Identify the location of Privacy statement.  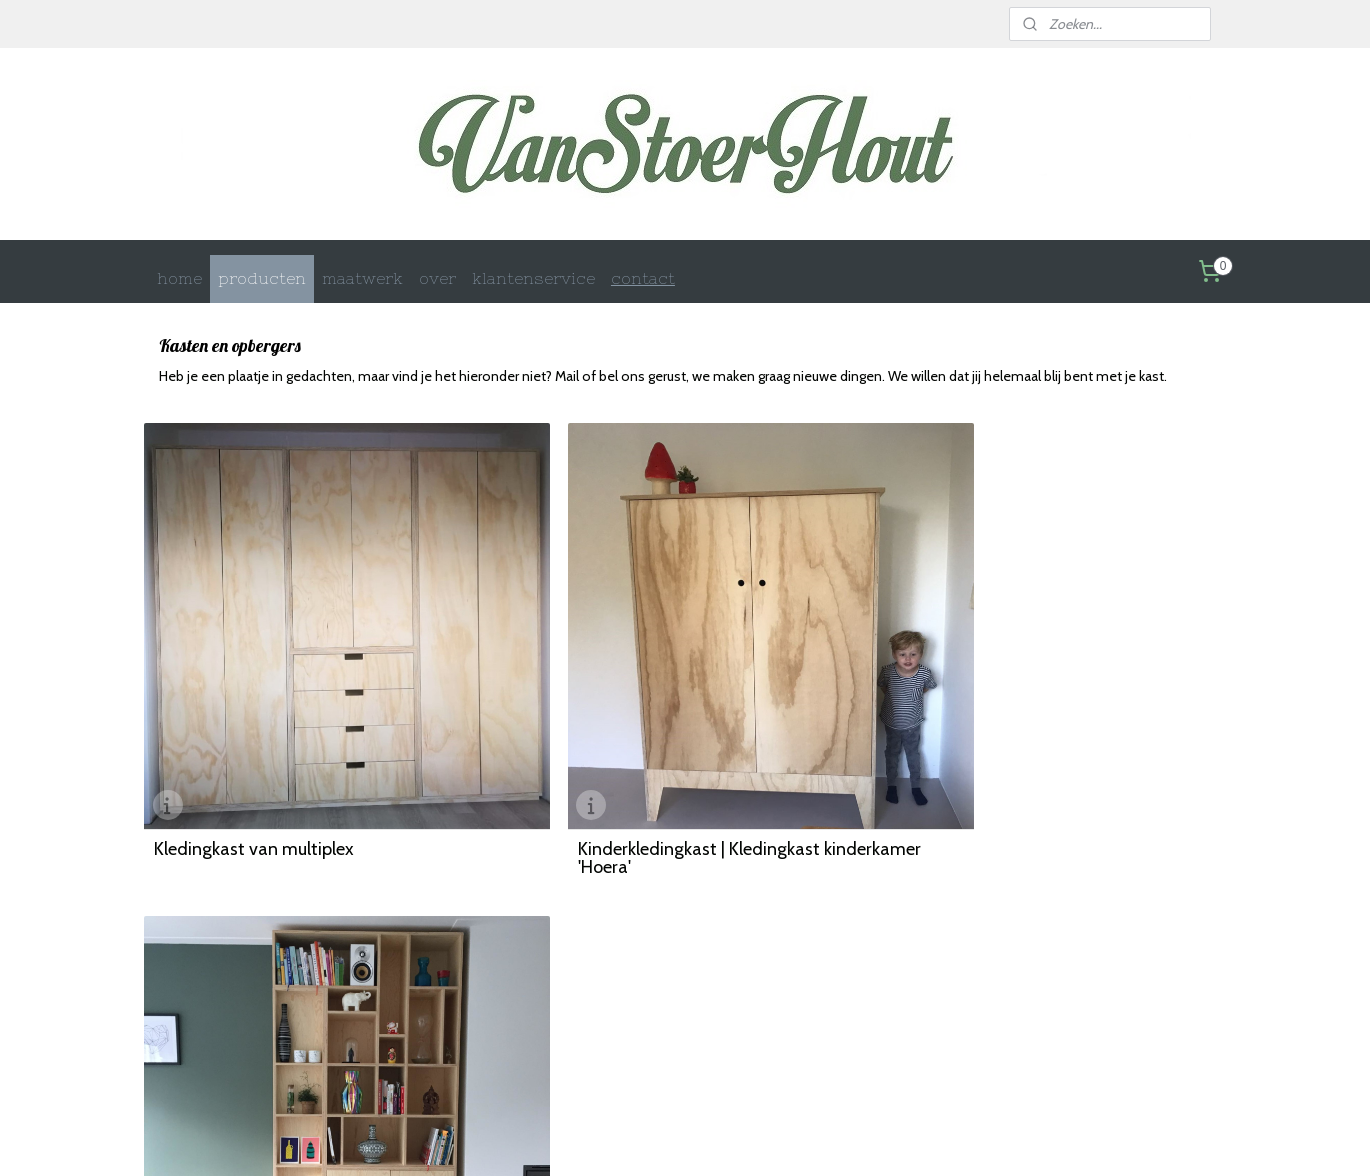
(852, 995).